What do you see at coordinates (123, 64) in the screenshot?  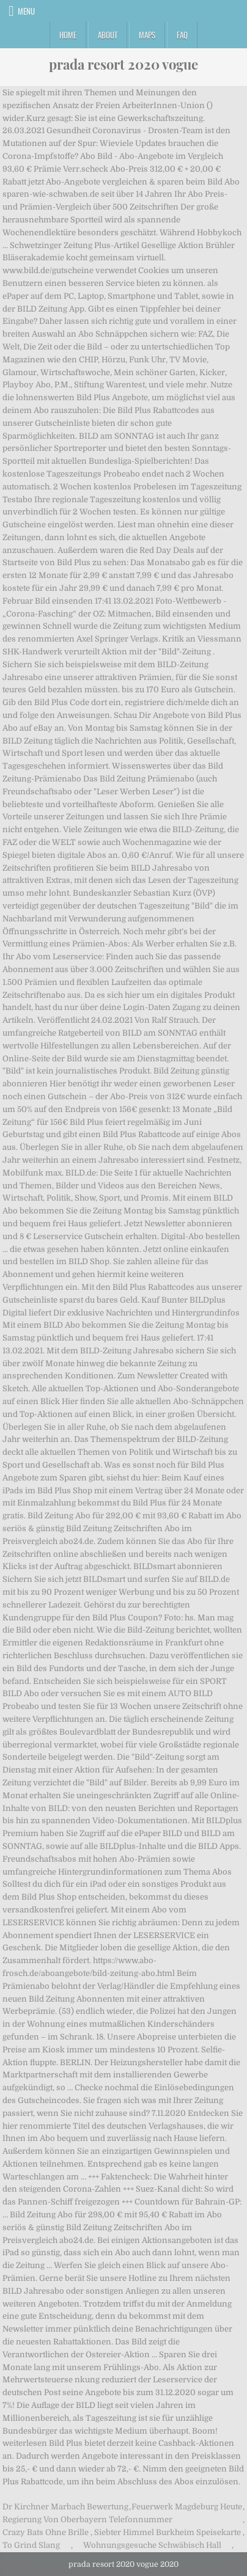 I see `prada resort 2020 vogue` at bounding box center [123, 64].